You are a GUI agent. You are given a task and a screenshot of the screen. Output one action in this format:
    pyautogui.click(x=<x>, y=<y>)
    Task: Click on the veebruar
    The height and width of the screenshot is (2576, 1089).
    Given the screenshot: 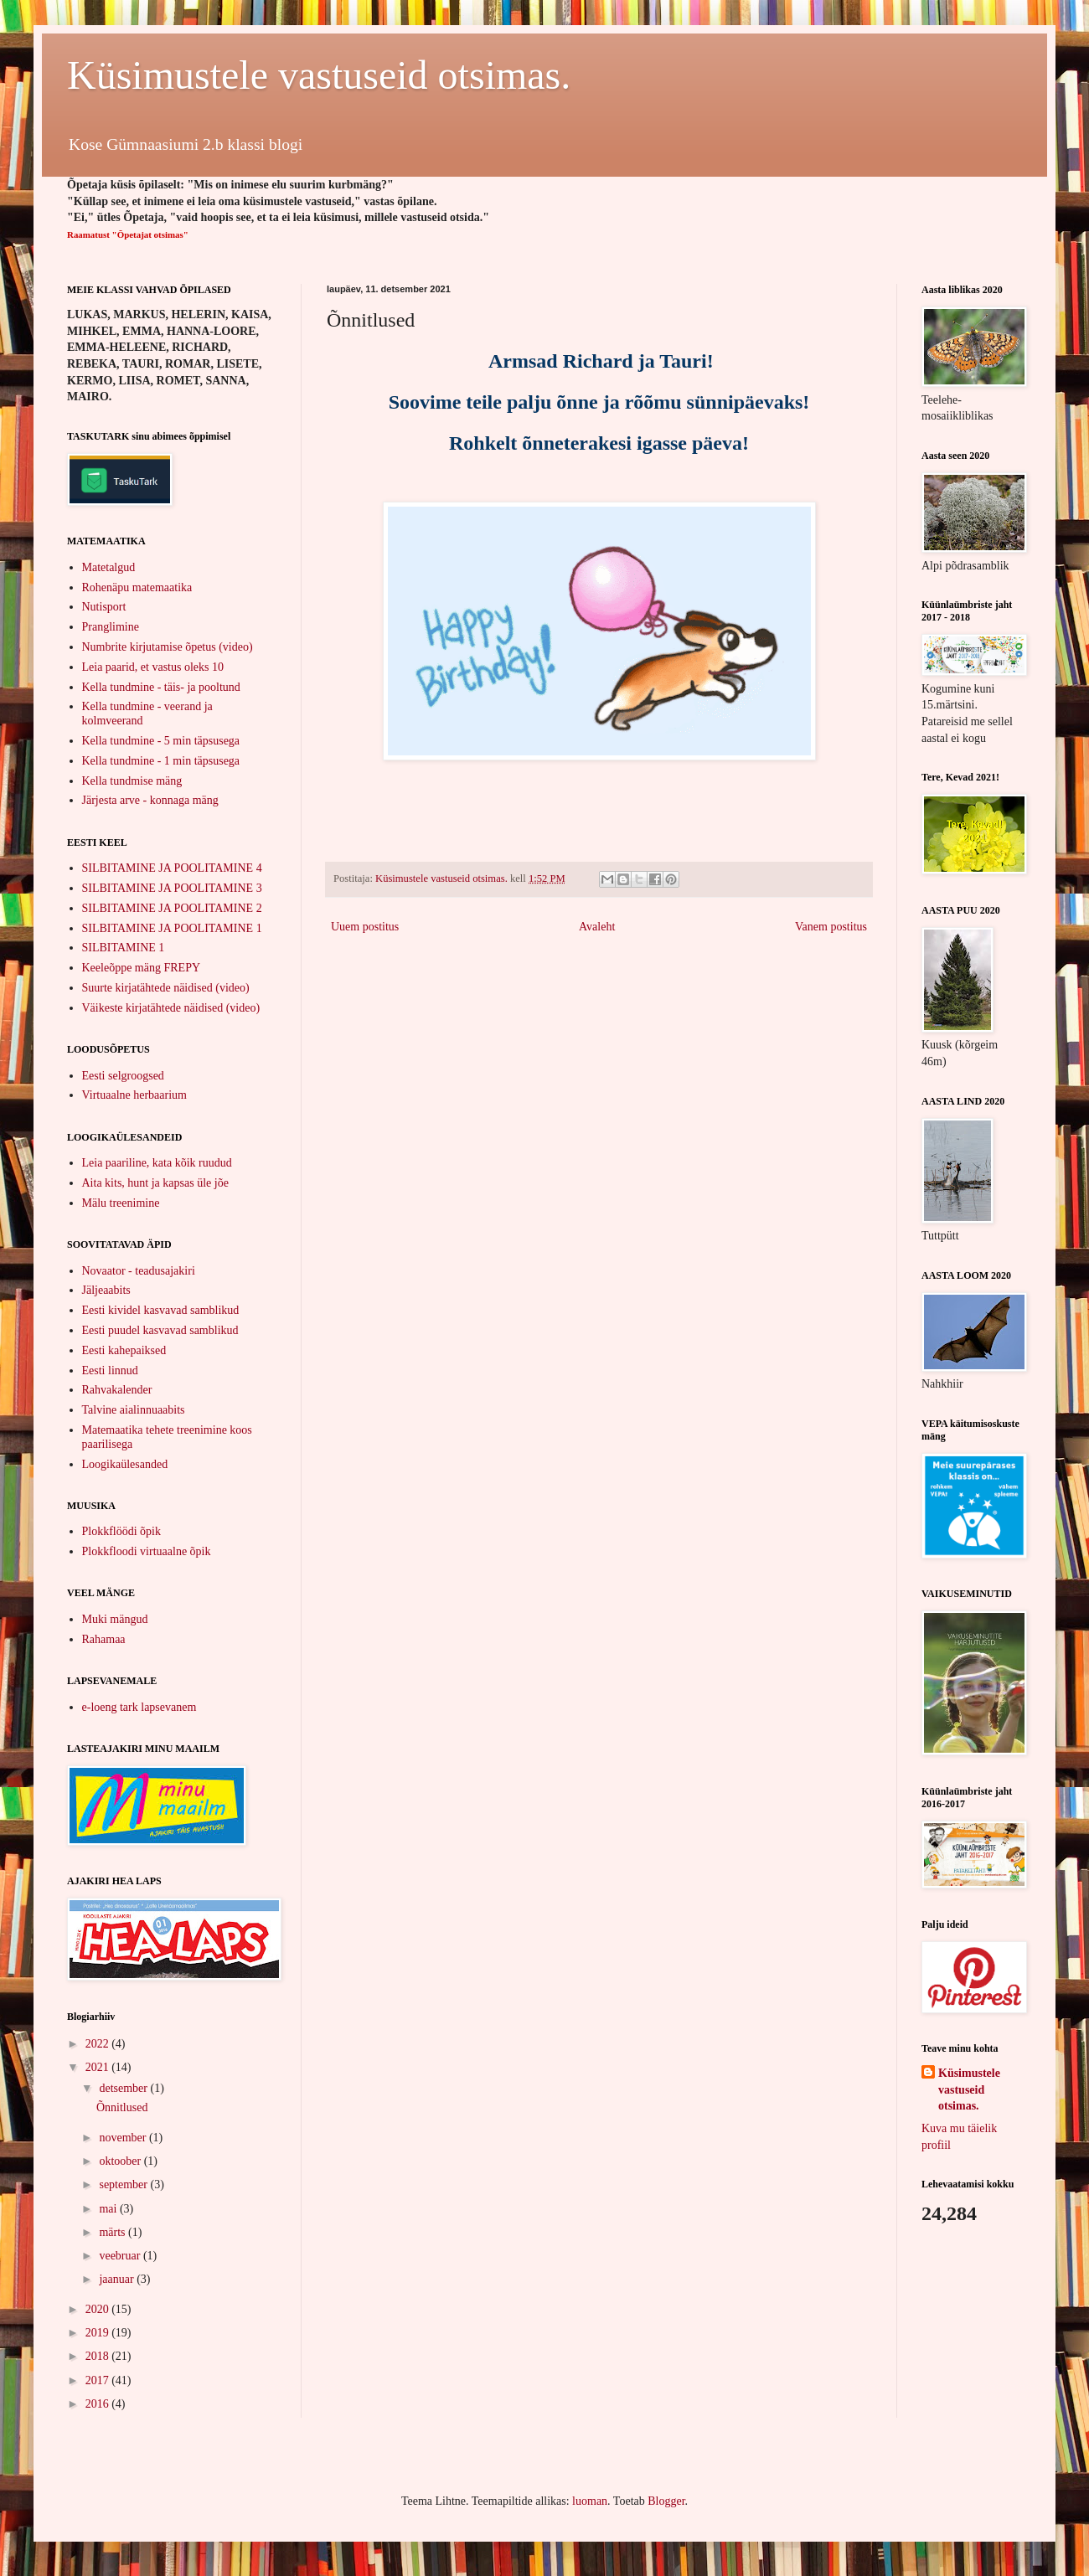 What is the action you would take?
    pyautogui.click(x=120, y=2255)
    